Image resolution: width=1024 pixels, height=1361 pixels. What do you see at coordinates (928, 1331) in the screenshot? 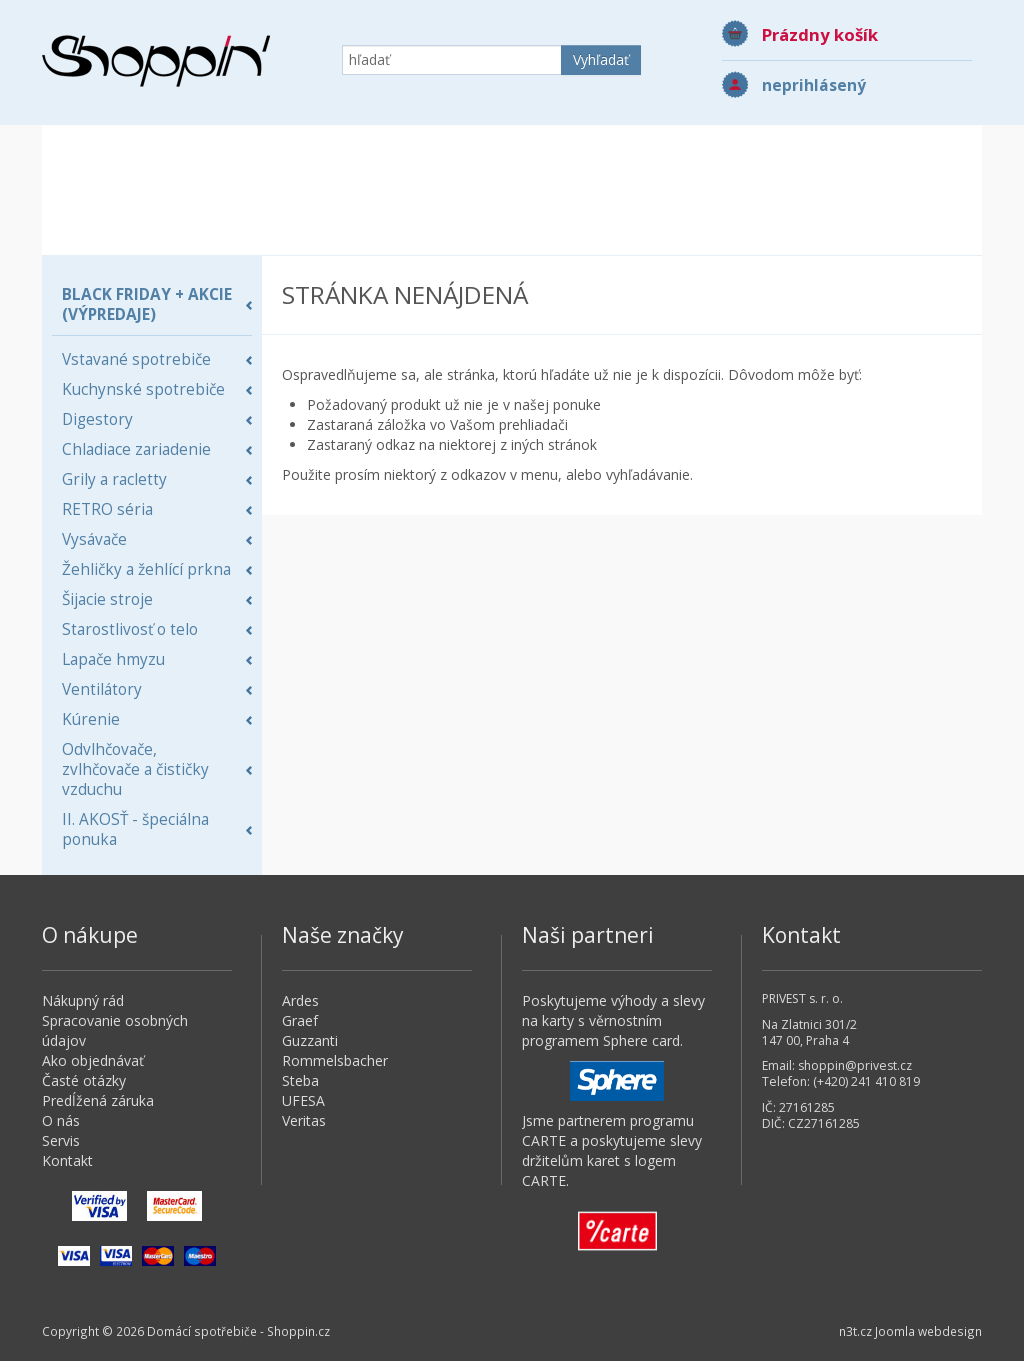
I see `Joomla webdesign` at bounding box center [928, 1331].